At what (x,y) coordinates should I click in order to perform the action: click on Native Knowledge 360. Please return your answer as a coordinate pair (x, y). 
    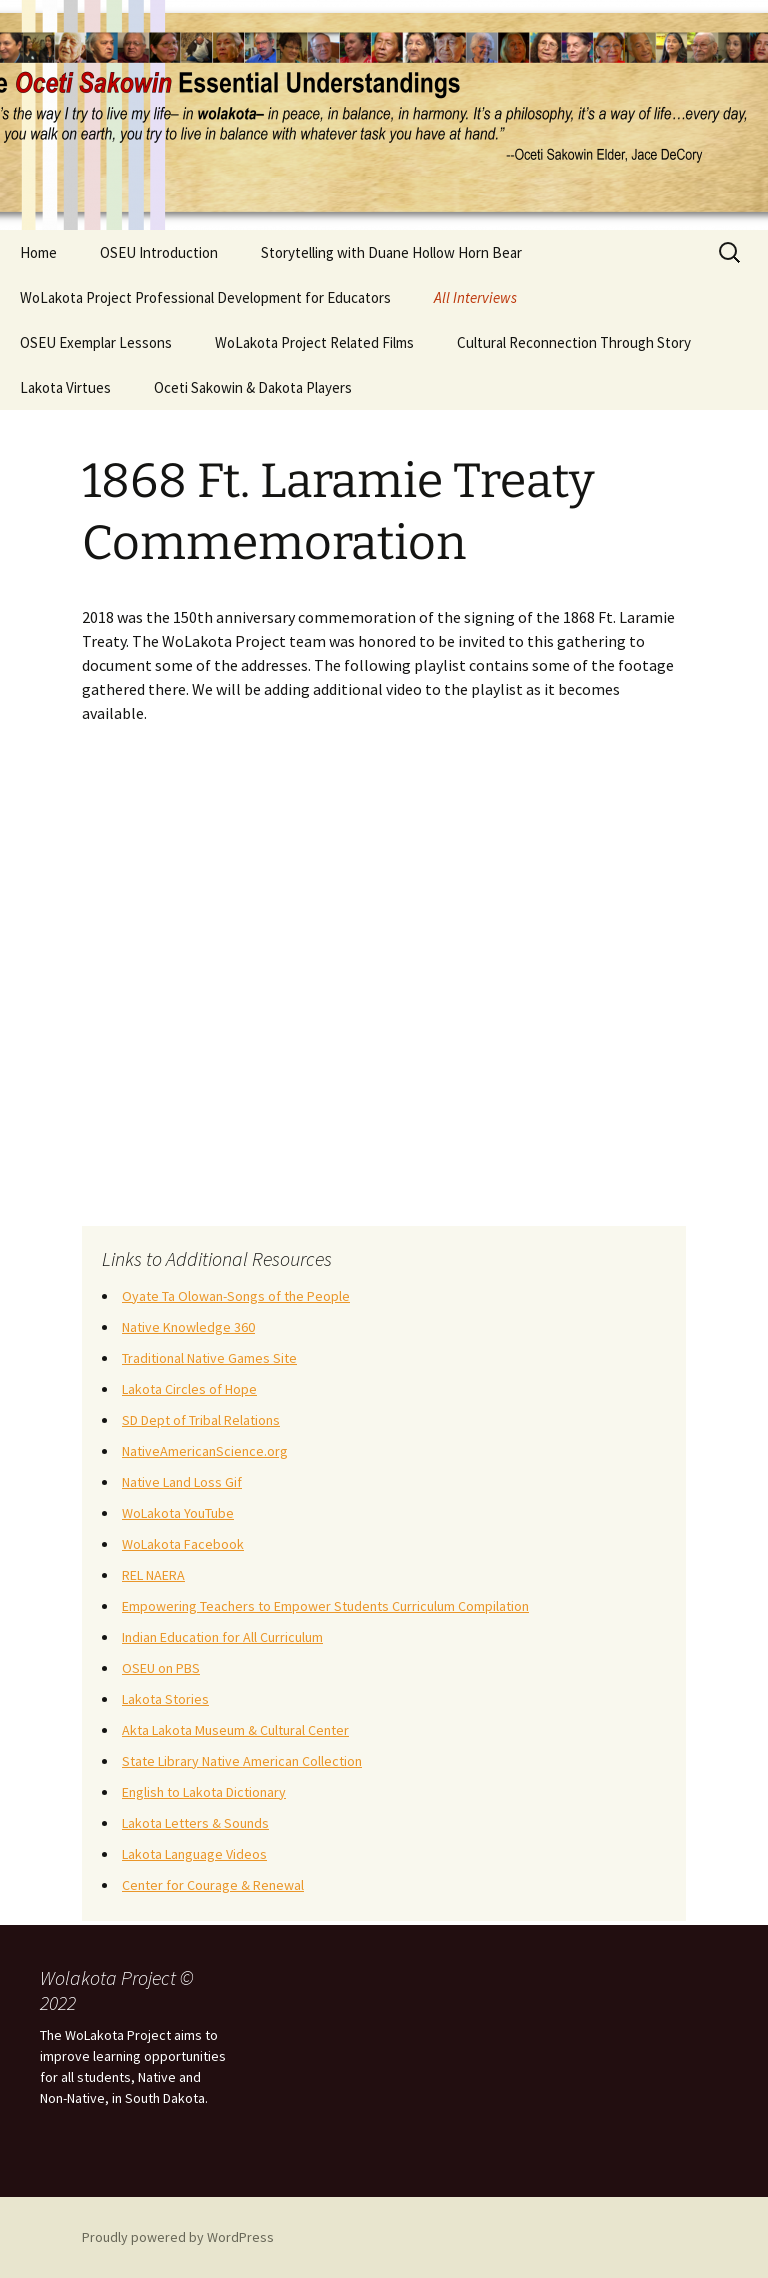
    Looking at the image, I should click on (188, 1327).